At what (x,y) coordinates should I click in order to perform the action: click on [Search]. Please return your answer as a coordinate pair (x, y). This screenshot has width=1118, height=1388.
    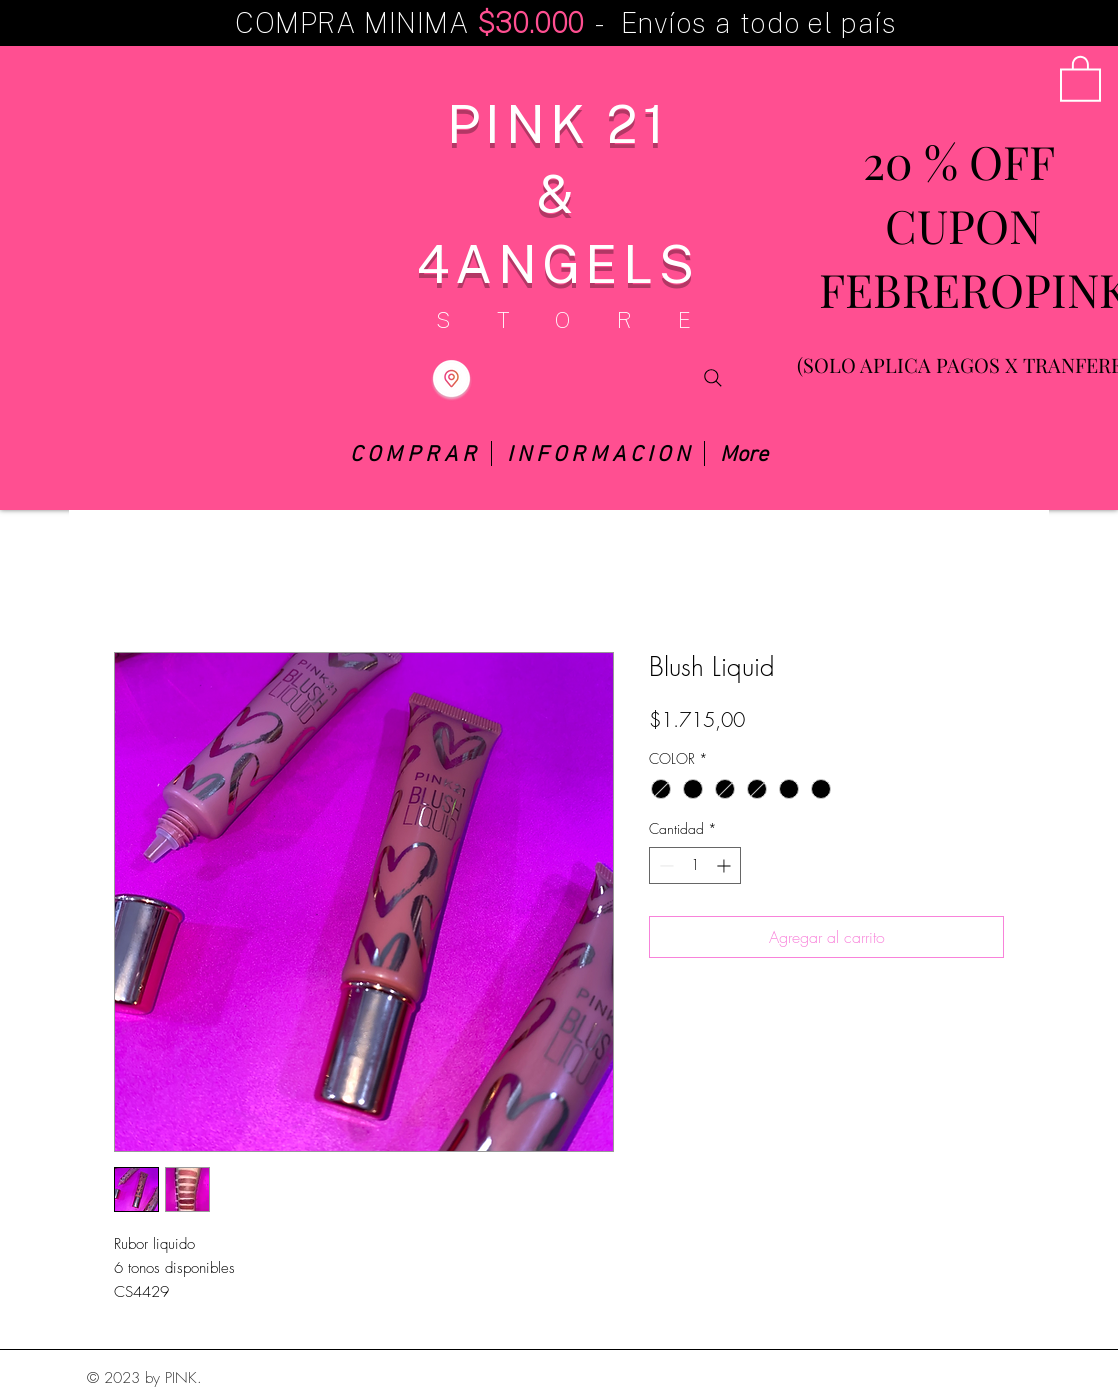
    Looking at the image, I should click on (713, 378).